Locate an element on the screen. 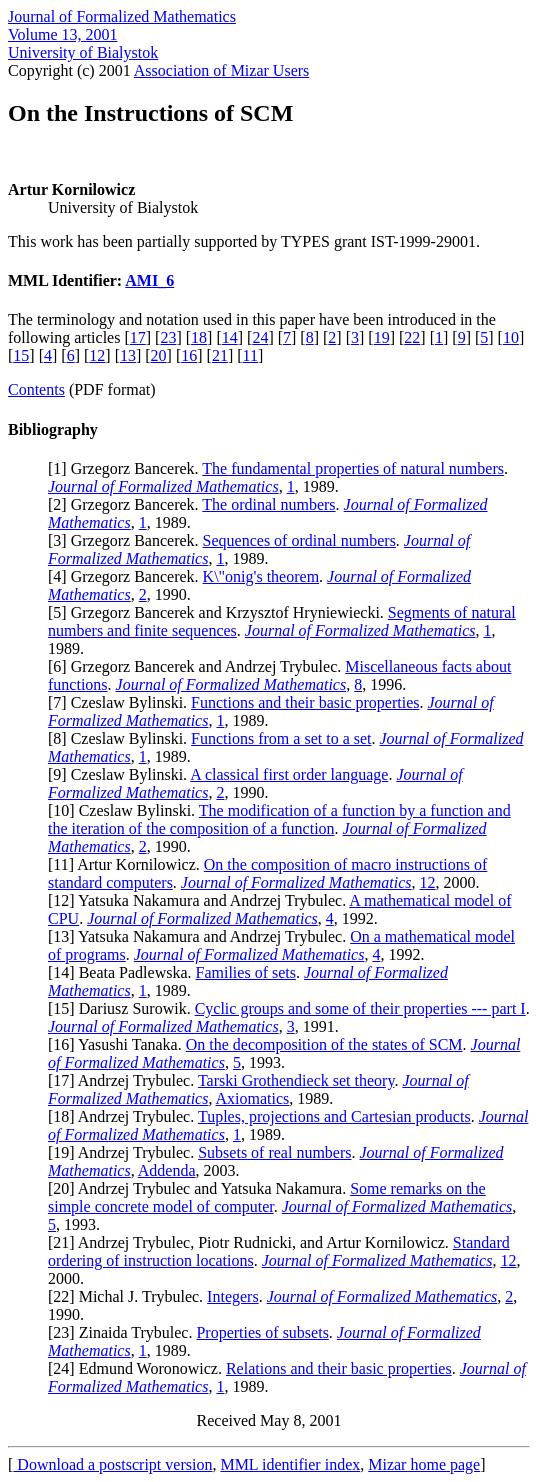 Image resolution: width=538 pixels, height=1482 pixels. 1] Grzegorz Bancerek. is located at coordinates (127, 468).